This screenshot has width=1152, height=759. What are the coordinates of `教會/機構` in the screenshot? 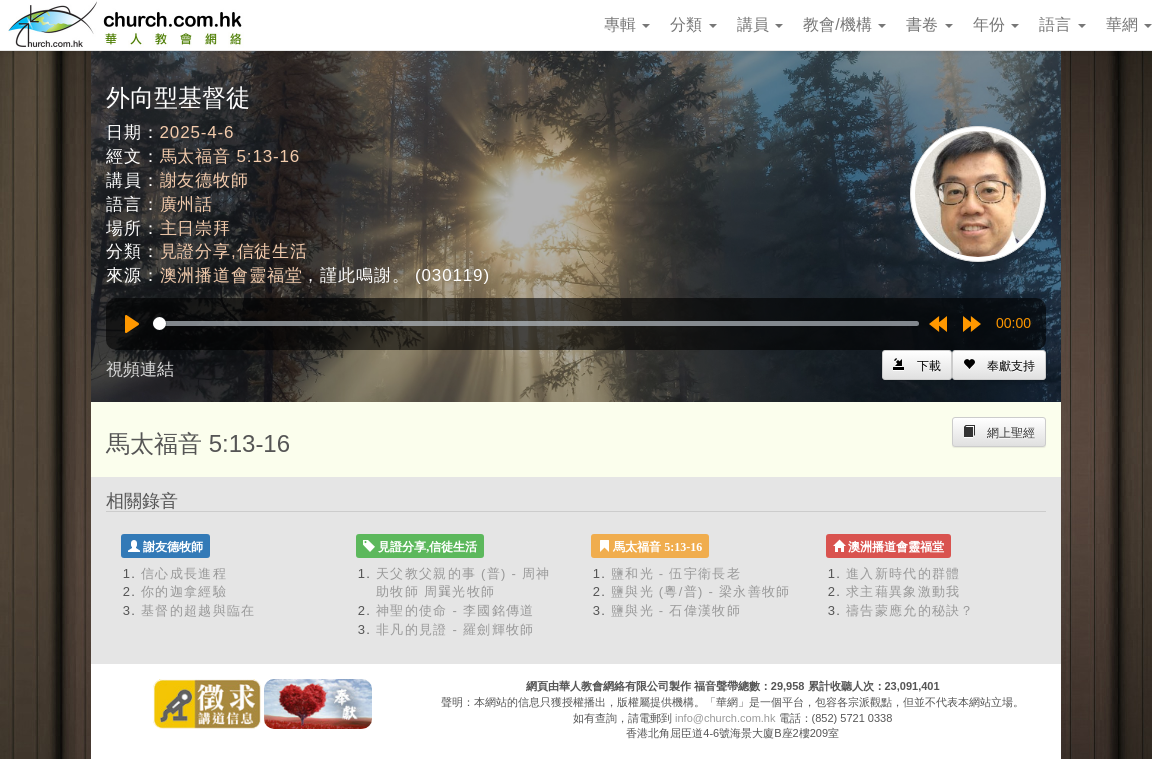 It's located at (844, 24).